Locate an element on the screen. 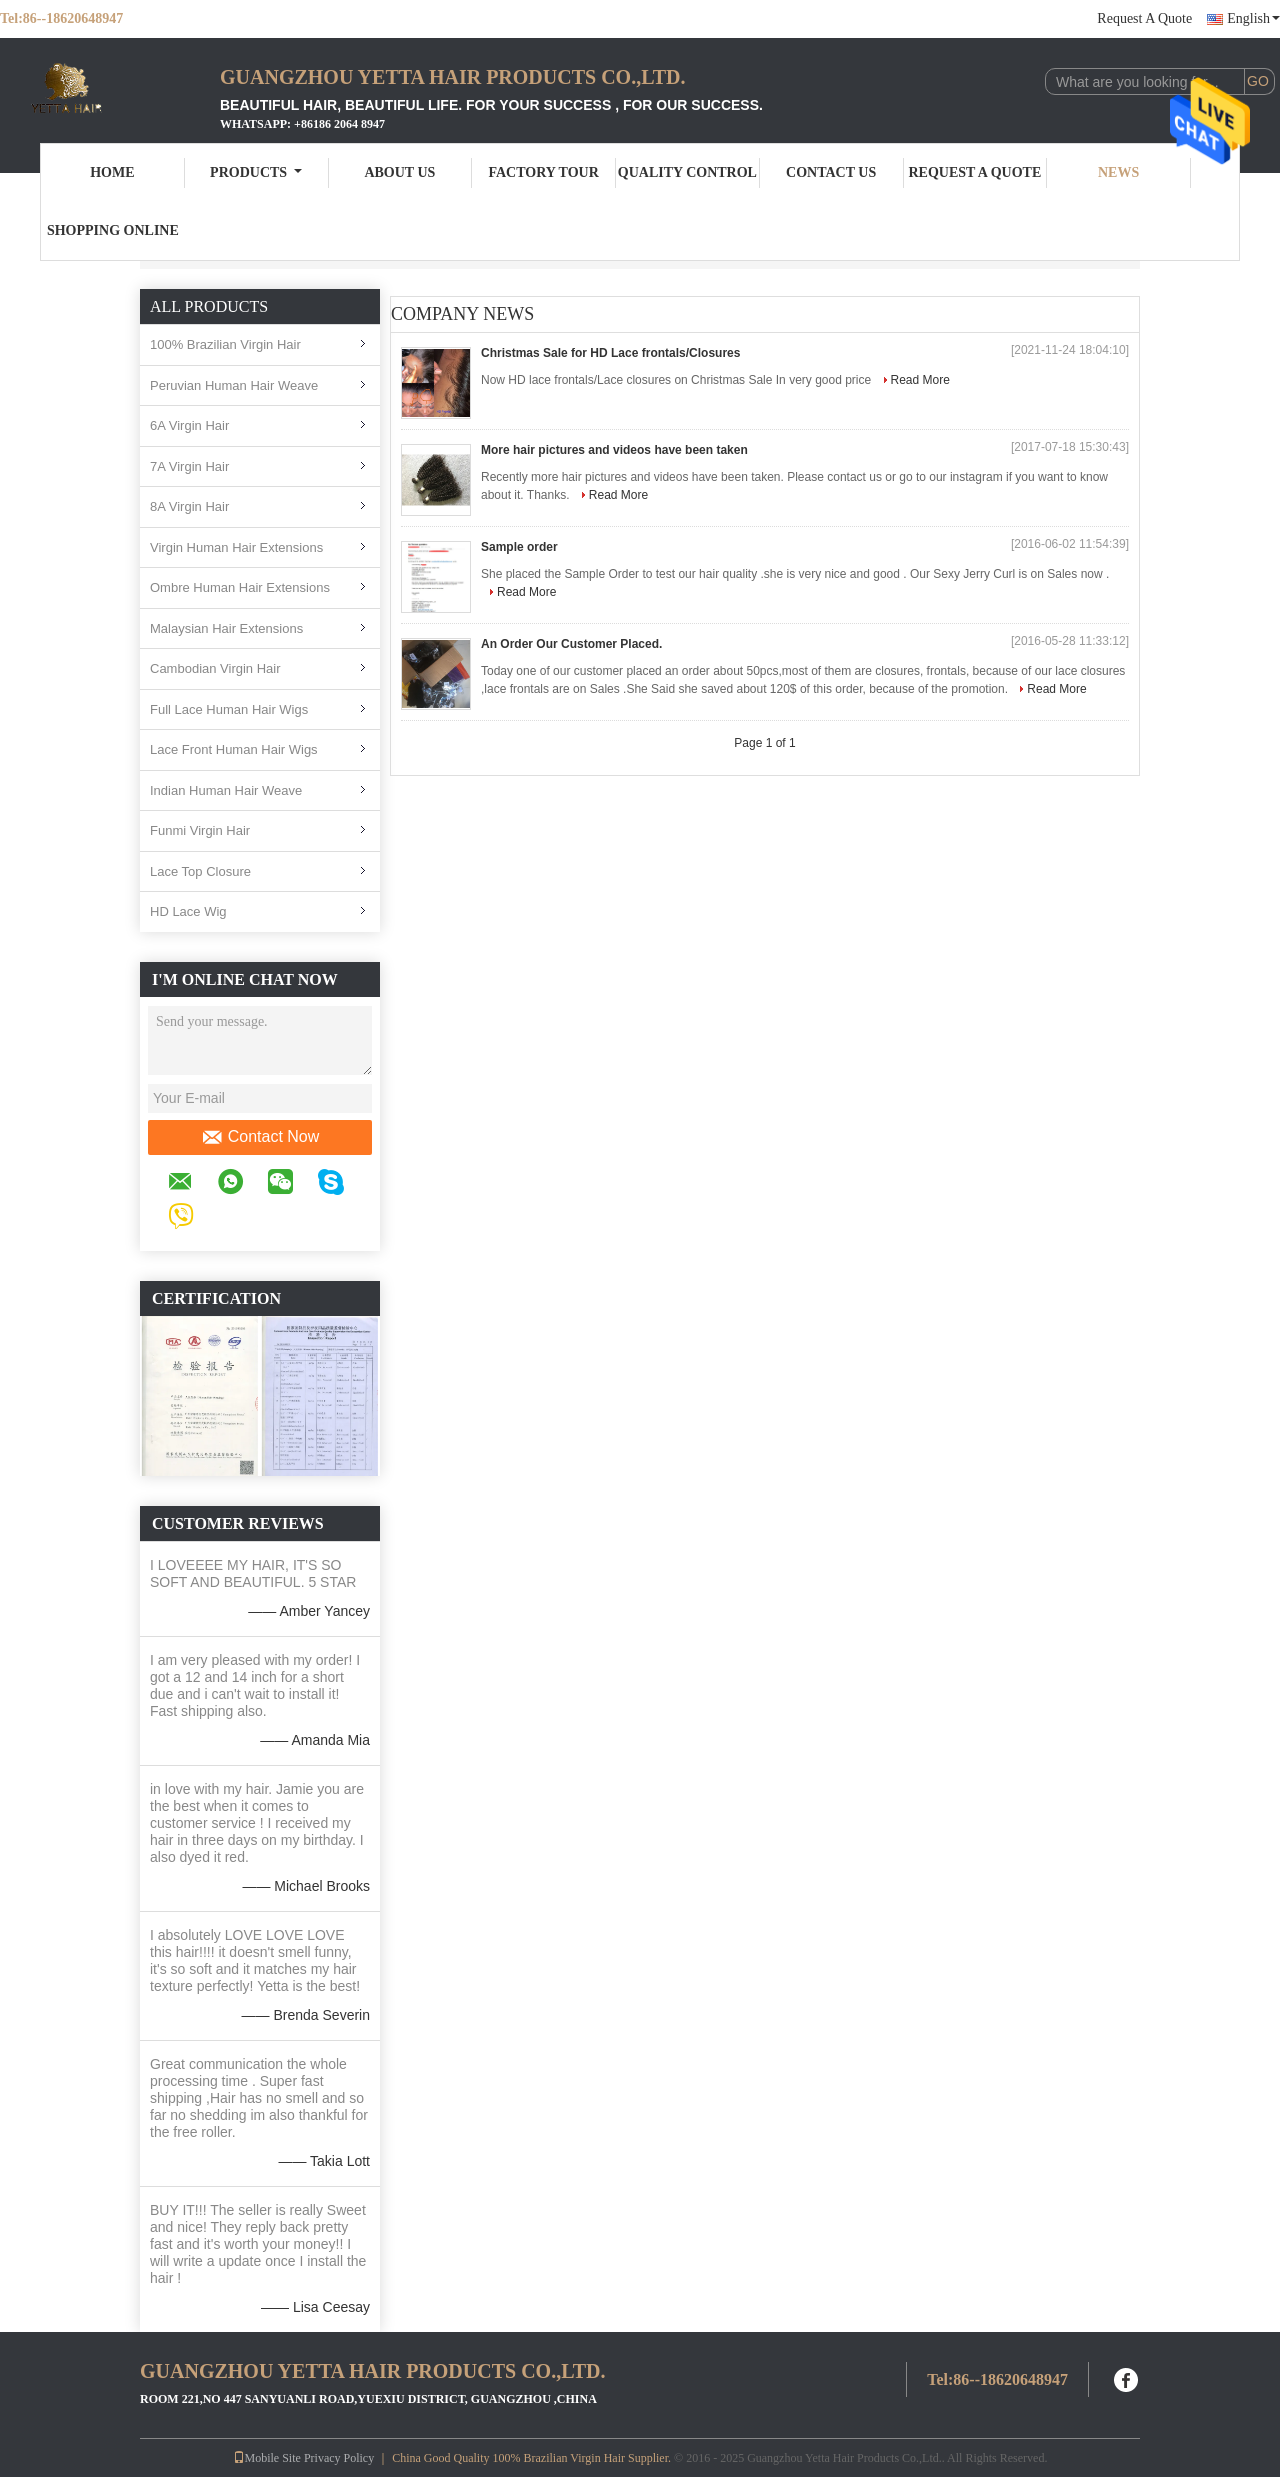 Image resolution: width=1280 pixels, height=2477 pixels. Read More is located at coordinates (920, 380).